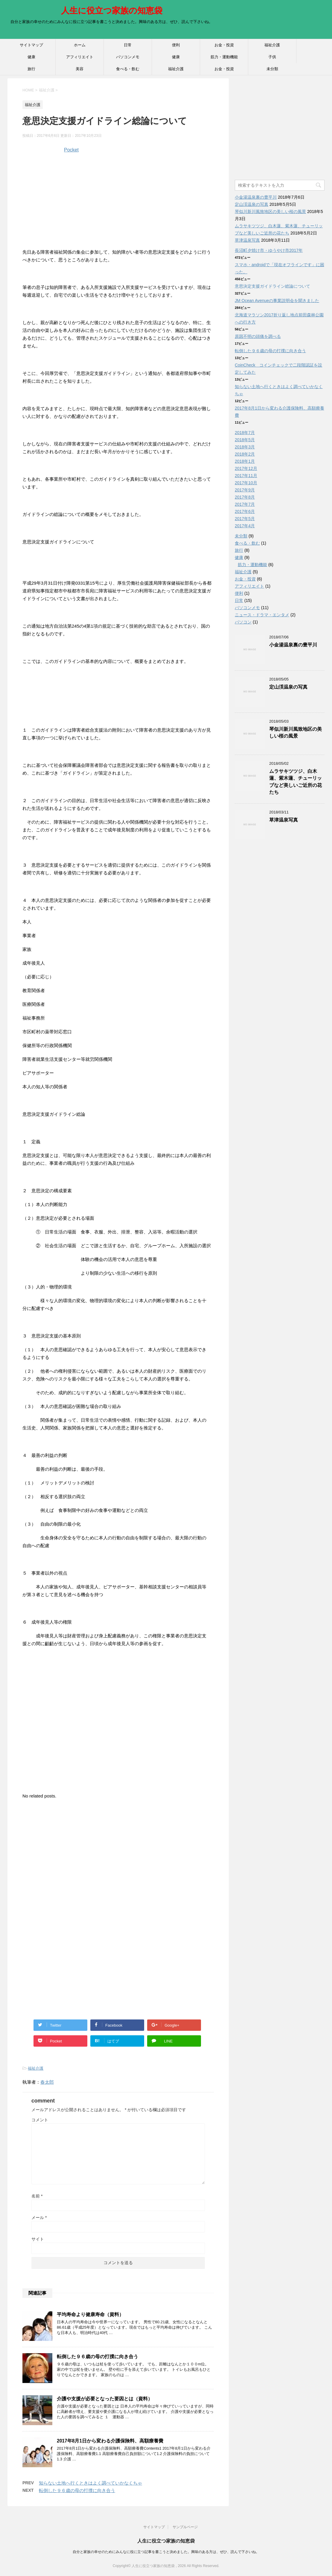 This screenshot has height=2576, width=332. Describe the element at coordinates (277, 300) in the screenshot. I see `JM Ocean Avenueの事業説明会を聞きました` at that location.